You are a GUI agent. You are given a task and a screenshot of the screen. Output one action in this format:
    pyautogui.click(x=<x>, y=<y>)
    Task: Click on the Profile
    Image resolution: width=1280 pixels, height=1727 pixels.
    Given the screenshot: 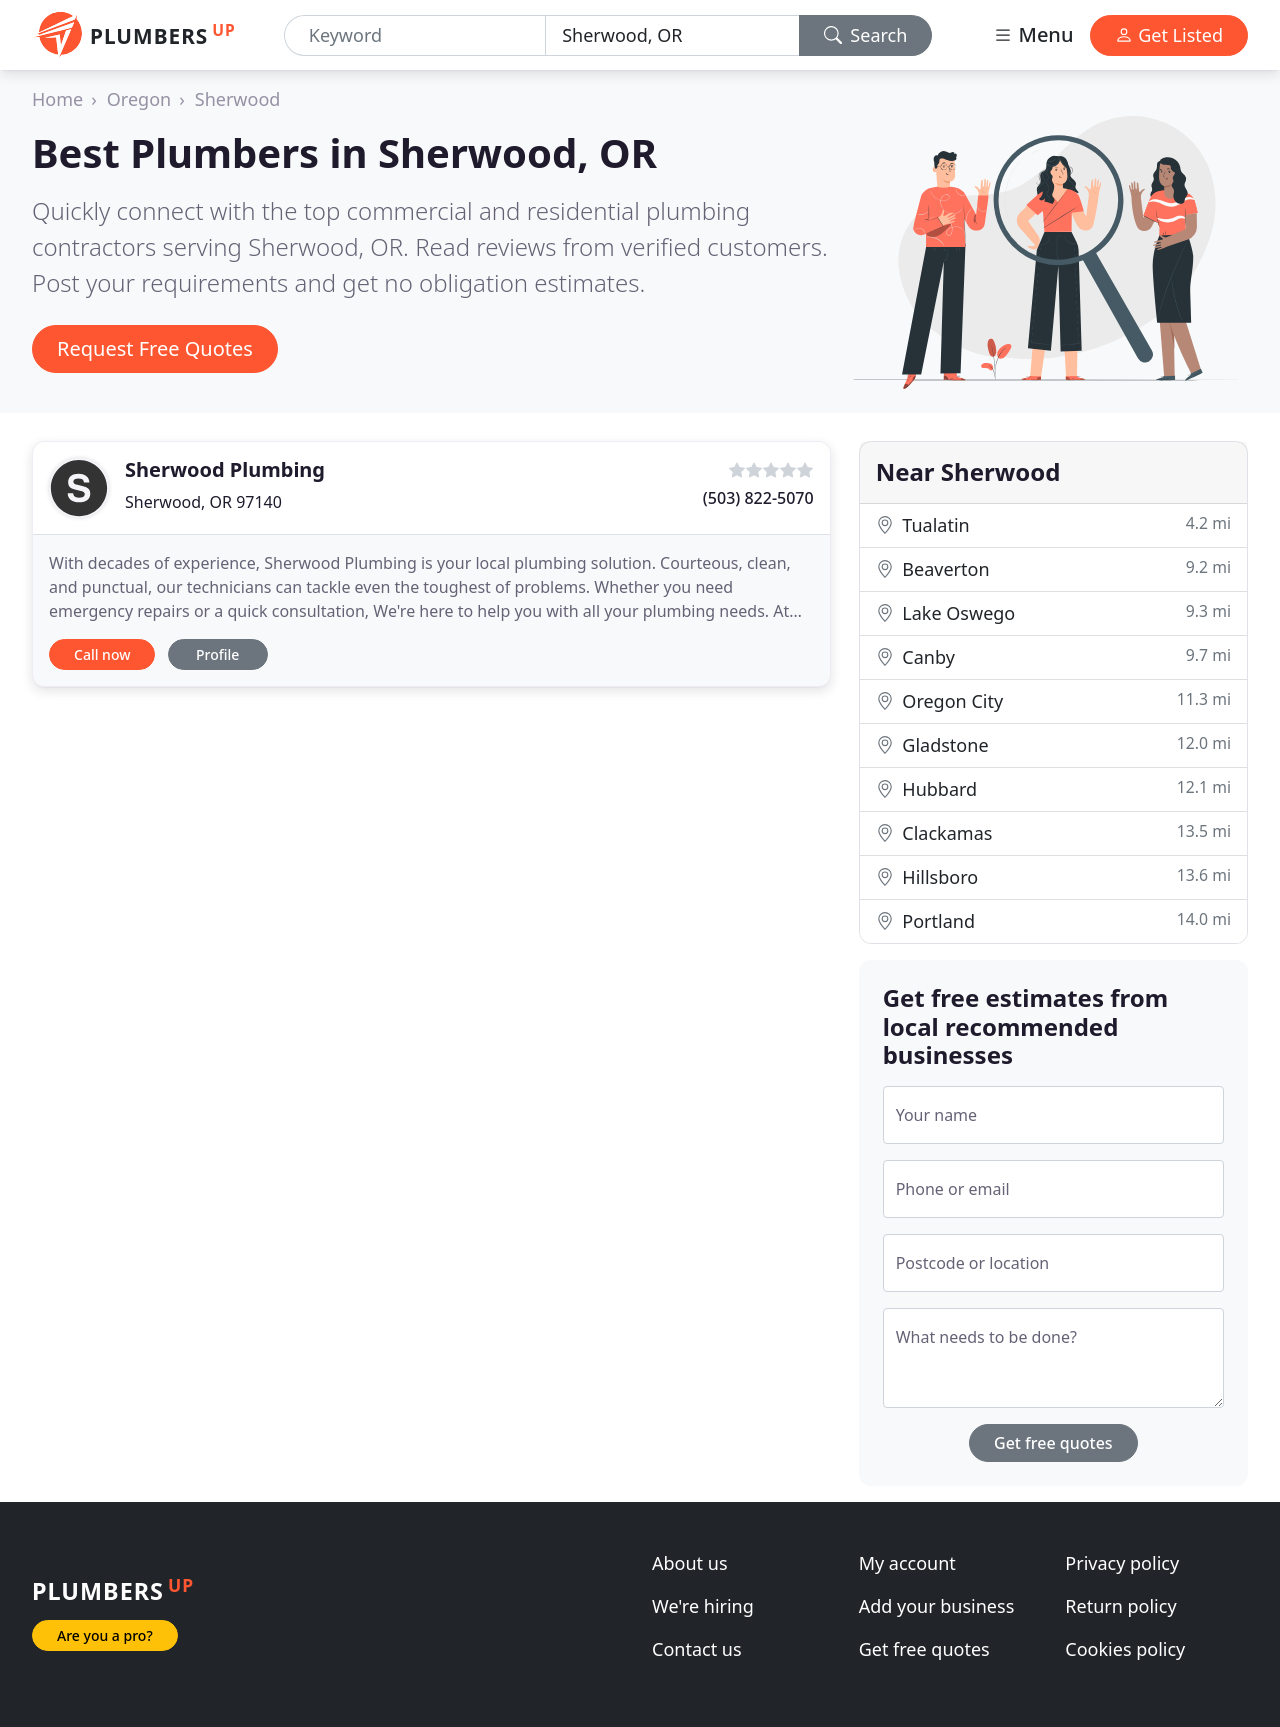 What is the action you would take?
    pyautogui.click(x=217, y=654)
    